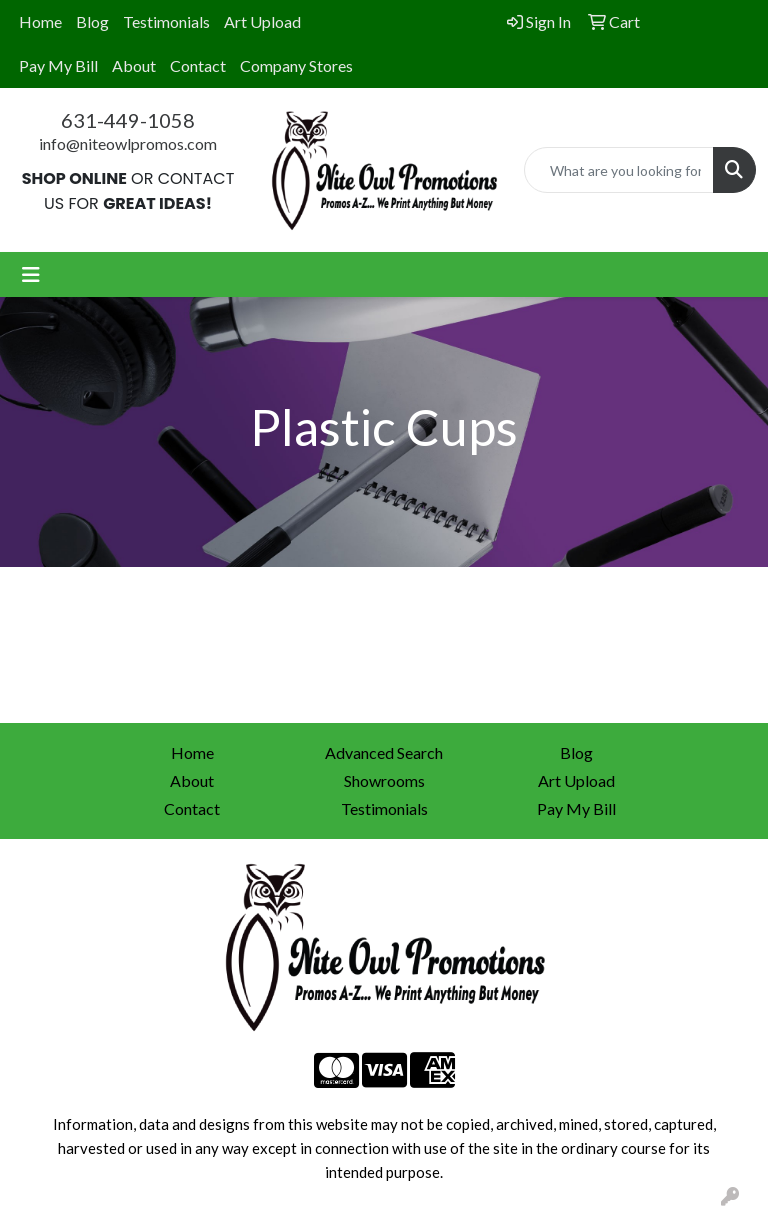 Image resolution: width=768 pixels, height=1219 pixels. What do you see at coordinates (40, 21) in the screenshot?
I see `Home` at bounding box center [40, 21].